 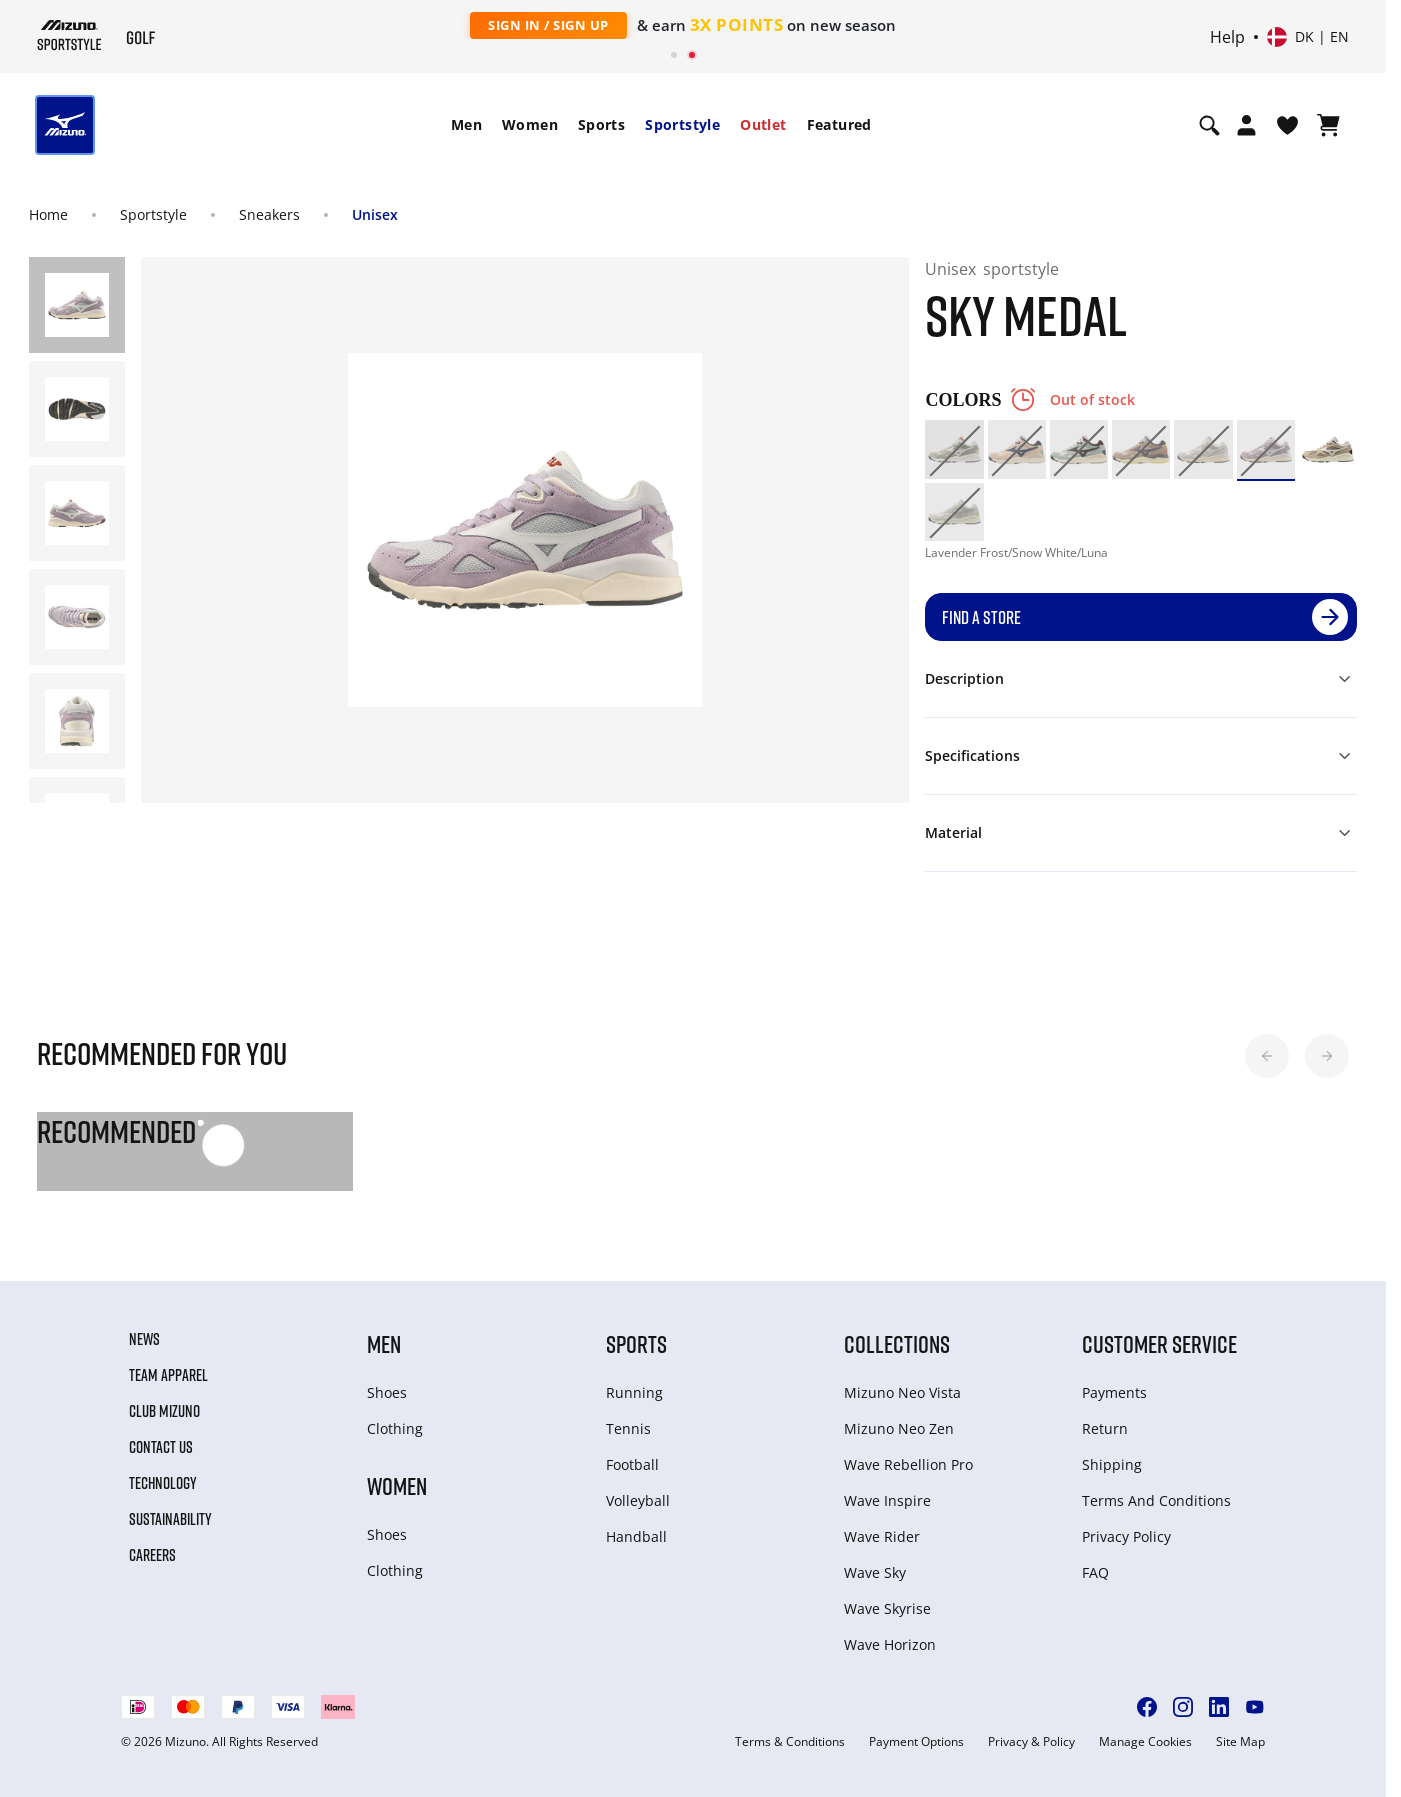 What do you see at coordinates (269, 214) in the screenshot?
I see `Sneakers` at bounding box center [269, 214].